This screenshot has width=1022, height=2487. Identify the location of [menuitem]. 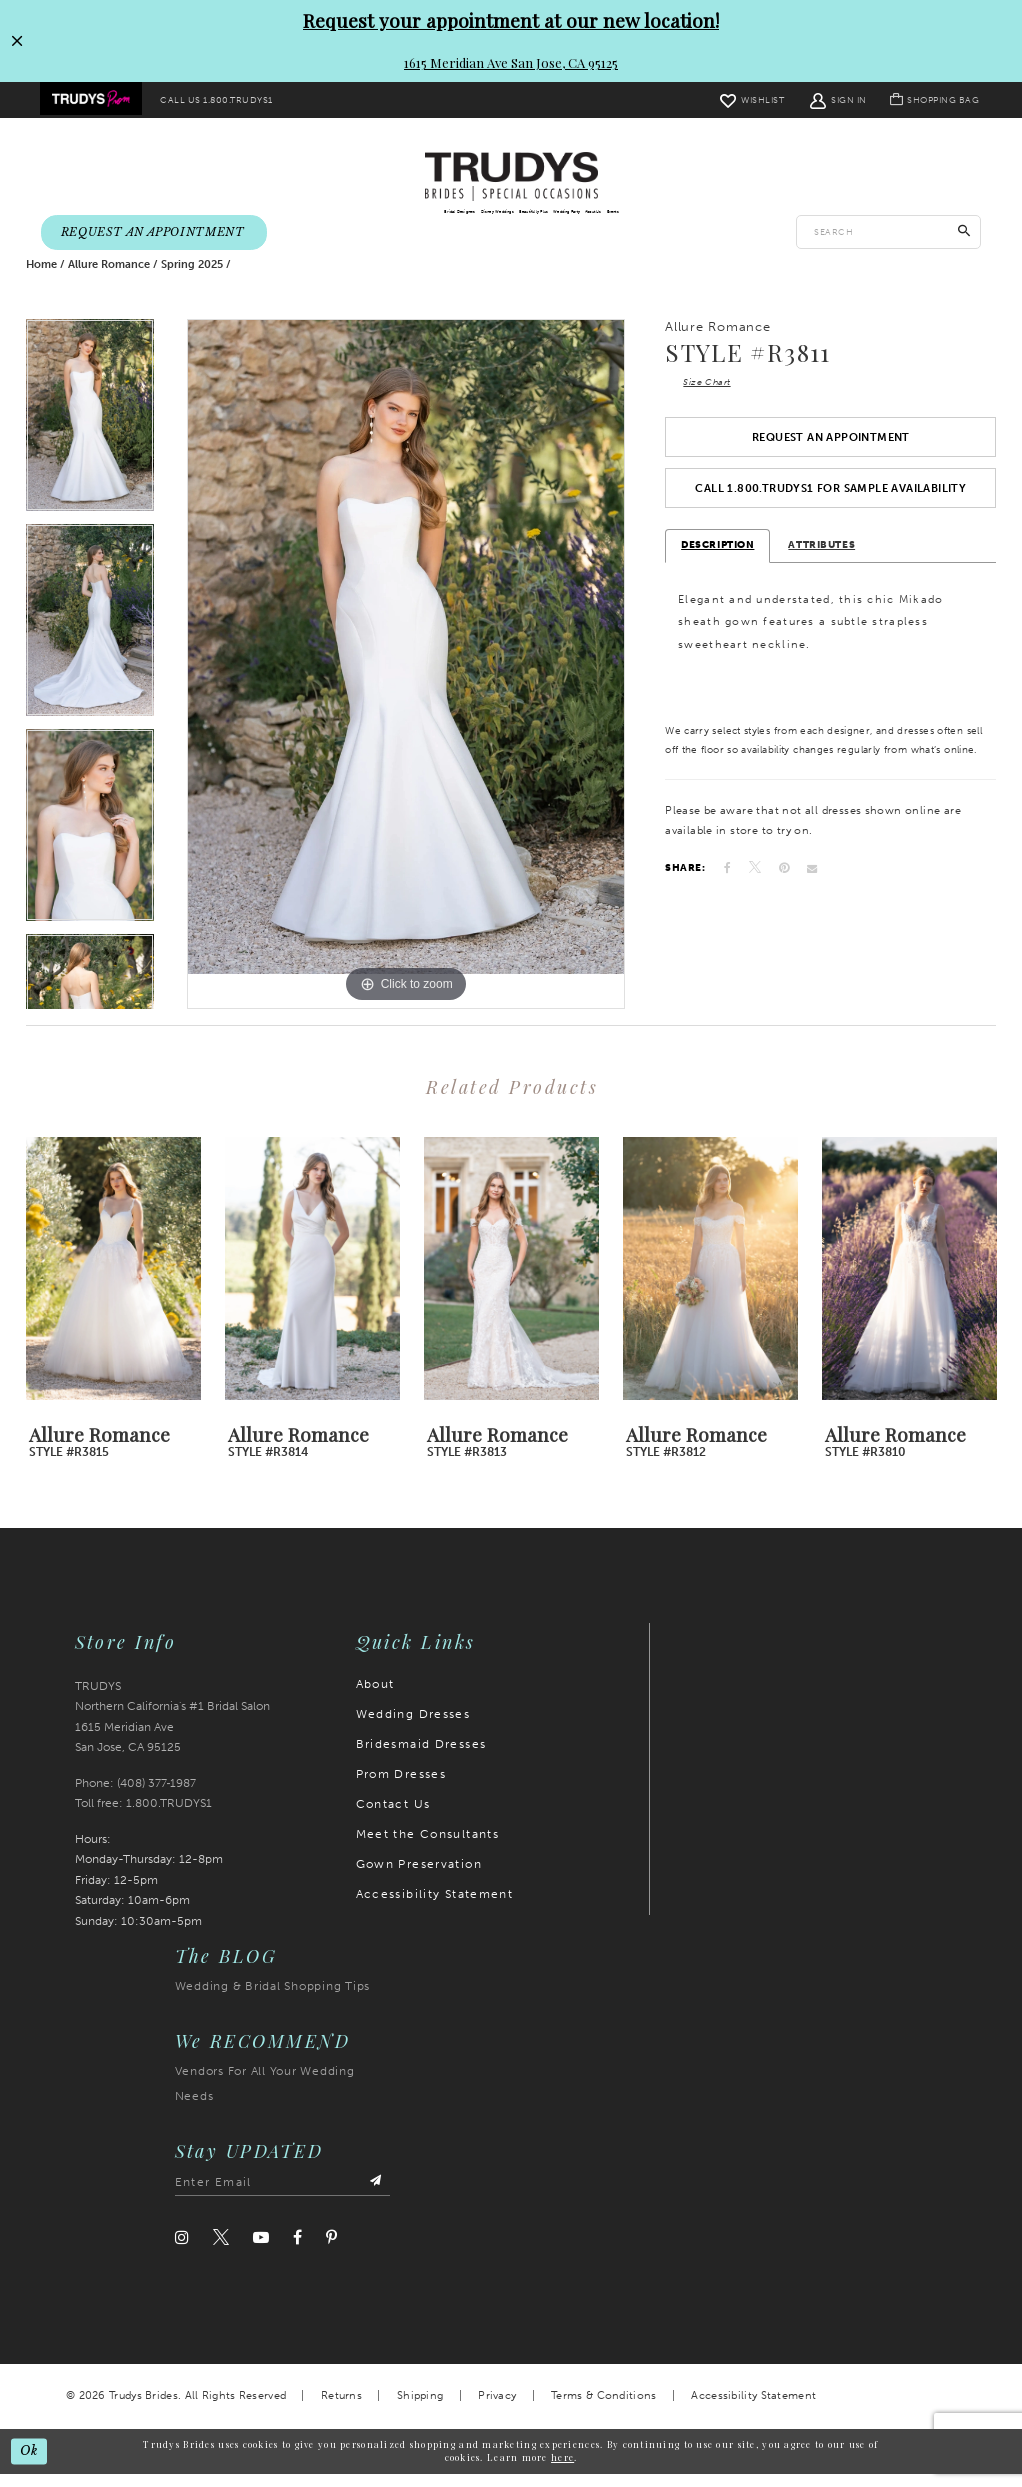
(94, 101).